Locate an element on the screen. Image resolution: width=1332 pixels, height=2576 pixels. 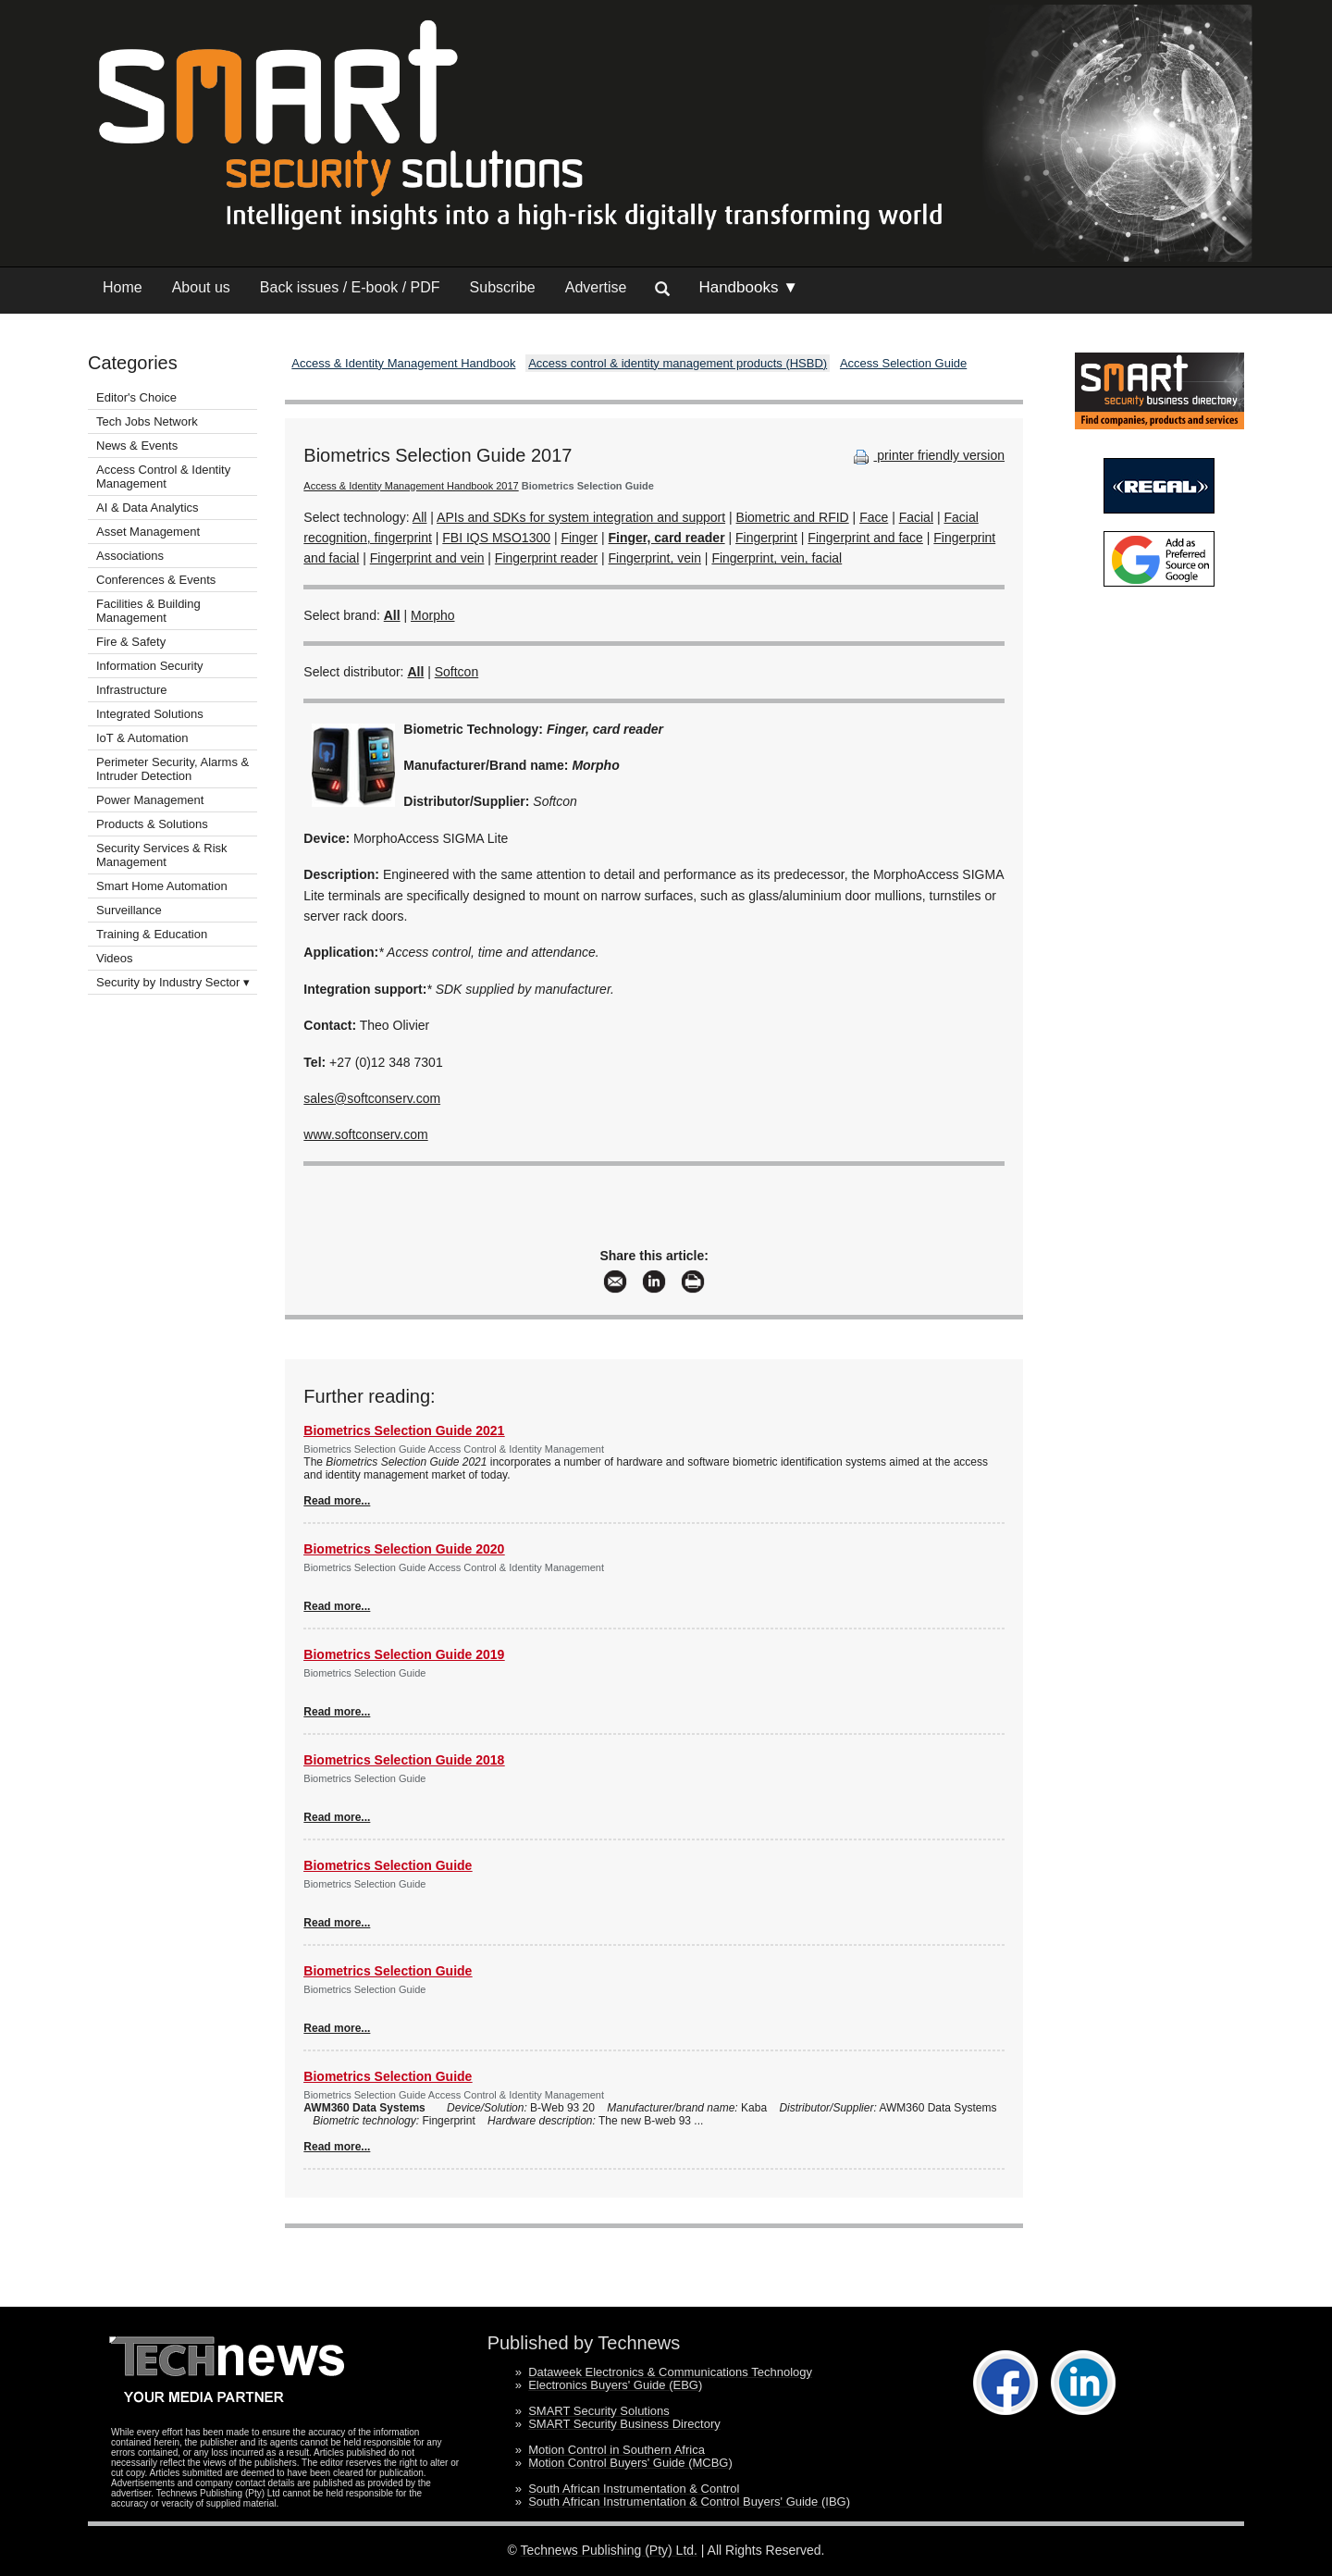
Morpho is located at coordinates (432, 615).